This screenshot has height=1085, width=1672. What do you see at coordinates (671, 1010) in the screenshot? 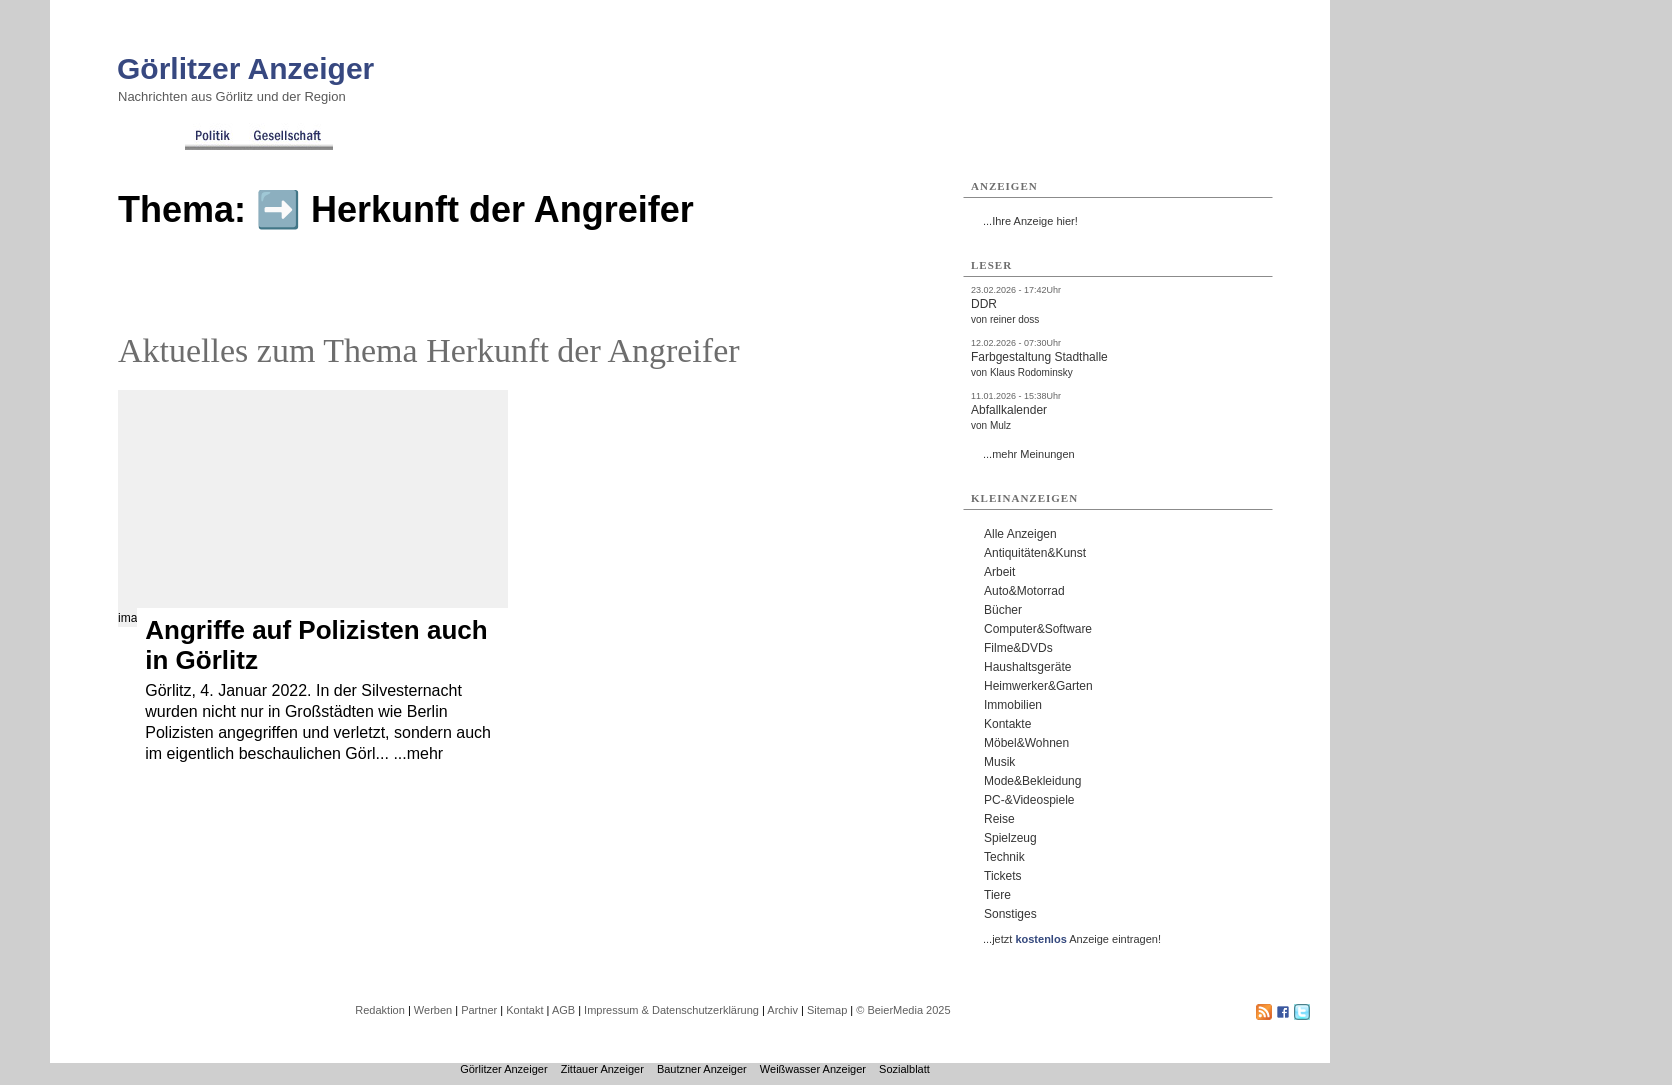
I see `Impressum & Datenschutzerklärung` at bounding box center [671, 1010].